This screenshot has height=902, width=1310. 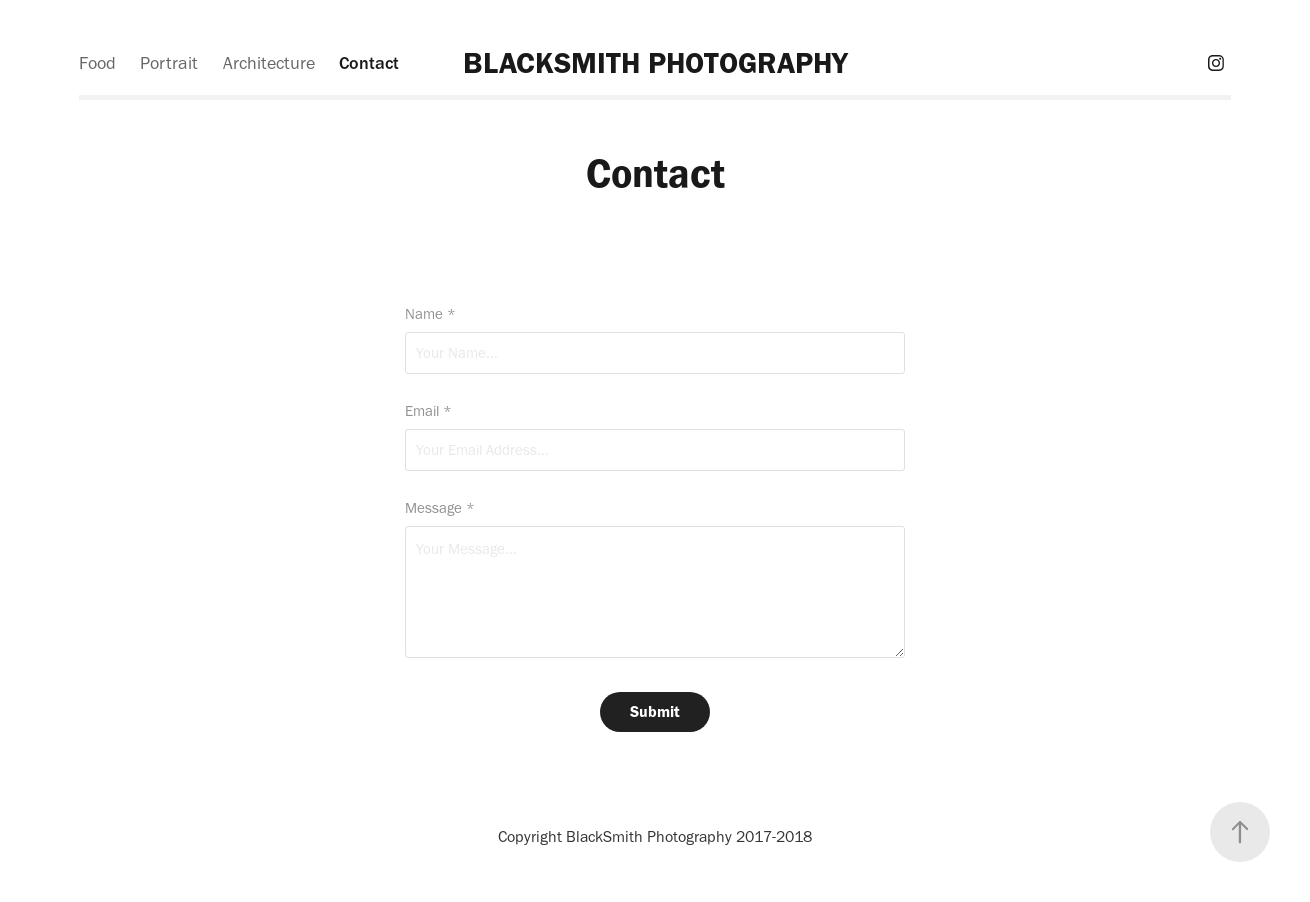 I want to click on Portrait, so click(x=169, y=63).